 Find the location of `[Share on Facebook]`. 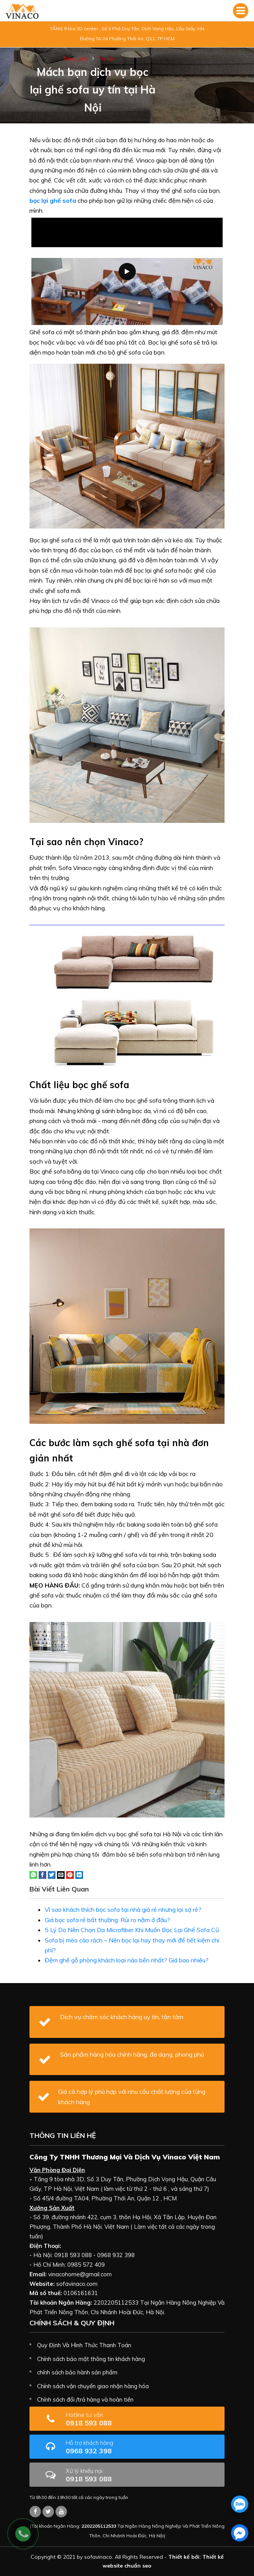

[Share on Facebook] is located at coordinates (42, 1874).